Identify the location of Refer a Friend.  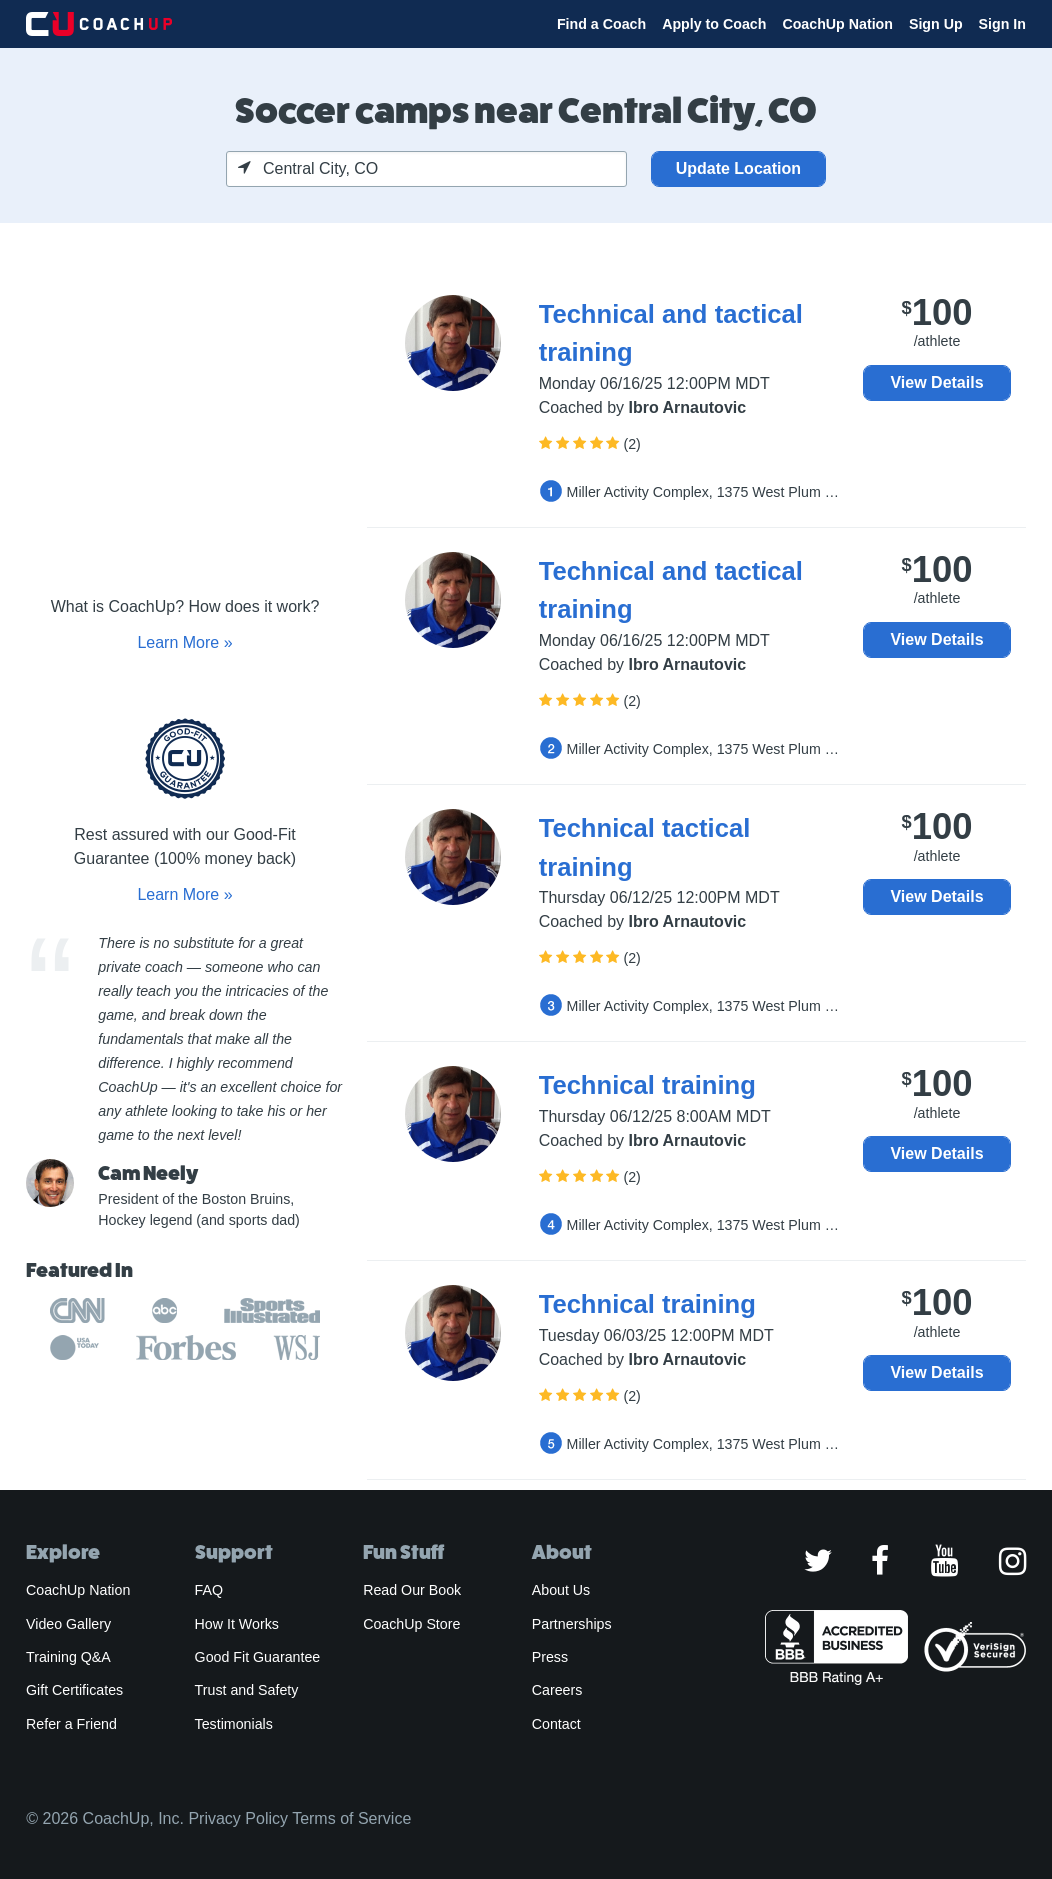
(71, 1724).